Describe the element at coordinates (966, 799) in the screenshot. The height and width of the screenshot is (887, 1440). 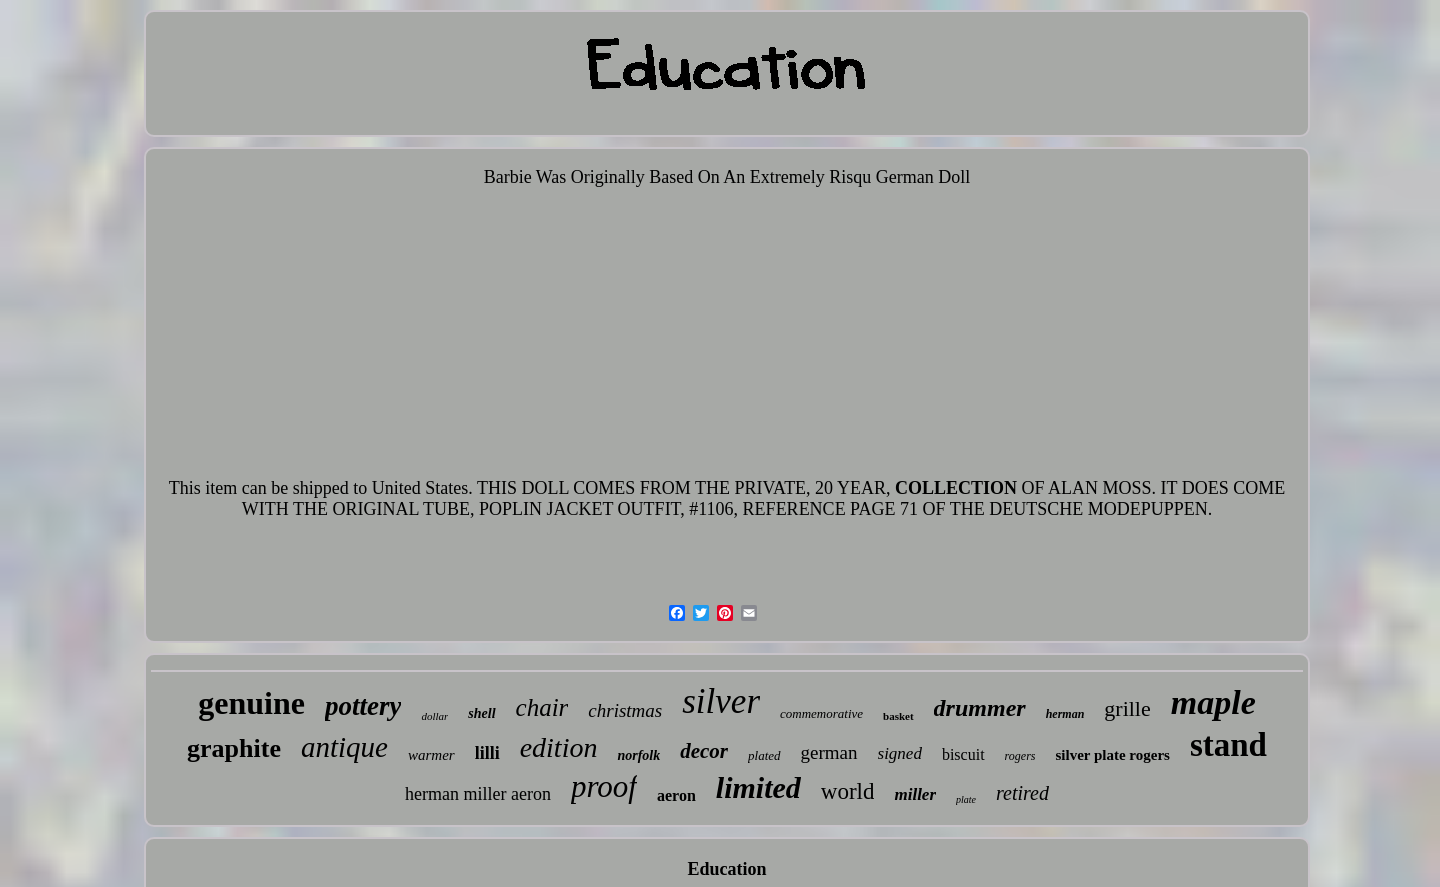
I see `plate` at that location.